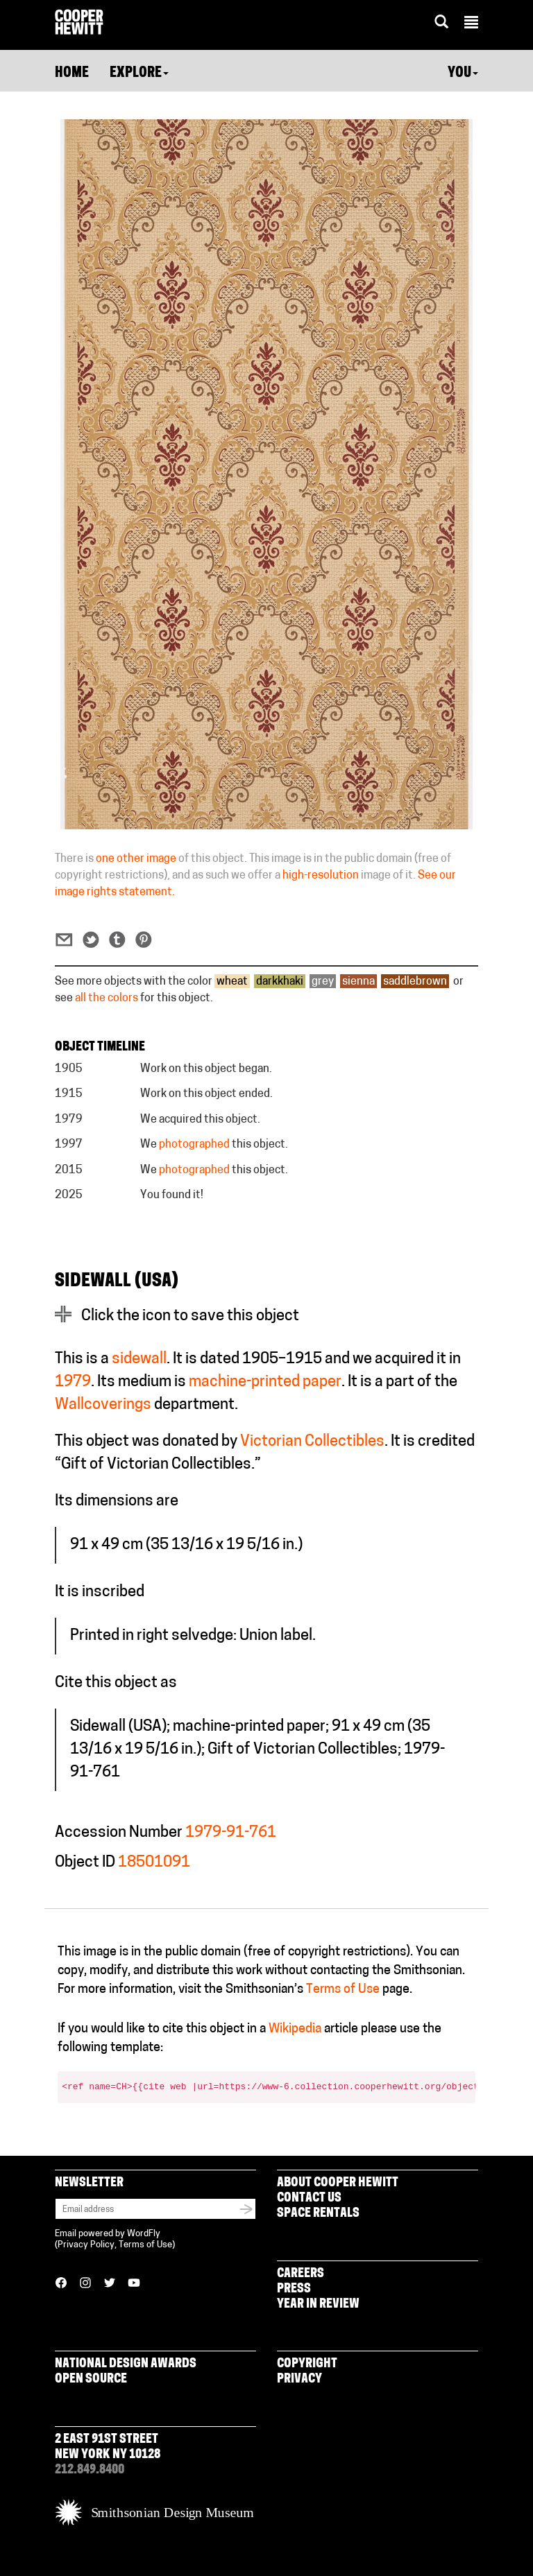  What do you see at coordinates (294, 2289) in the screenshot?
I see `Press` at bounding box center [294, 2289].